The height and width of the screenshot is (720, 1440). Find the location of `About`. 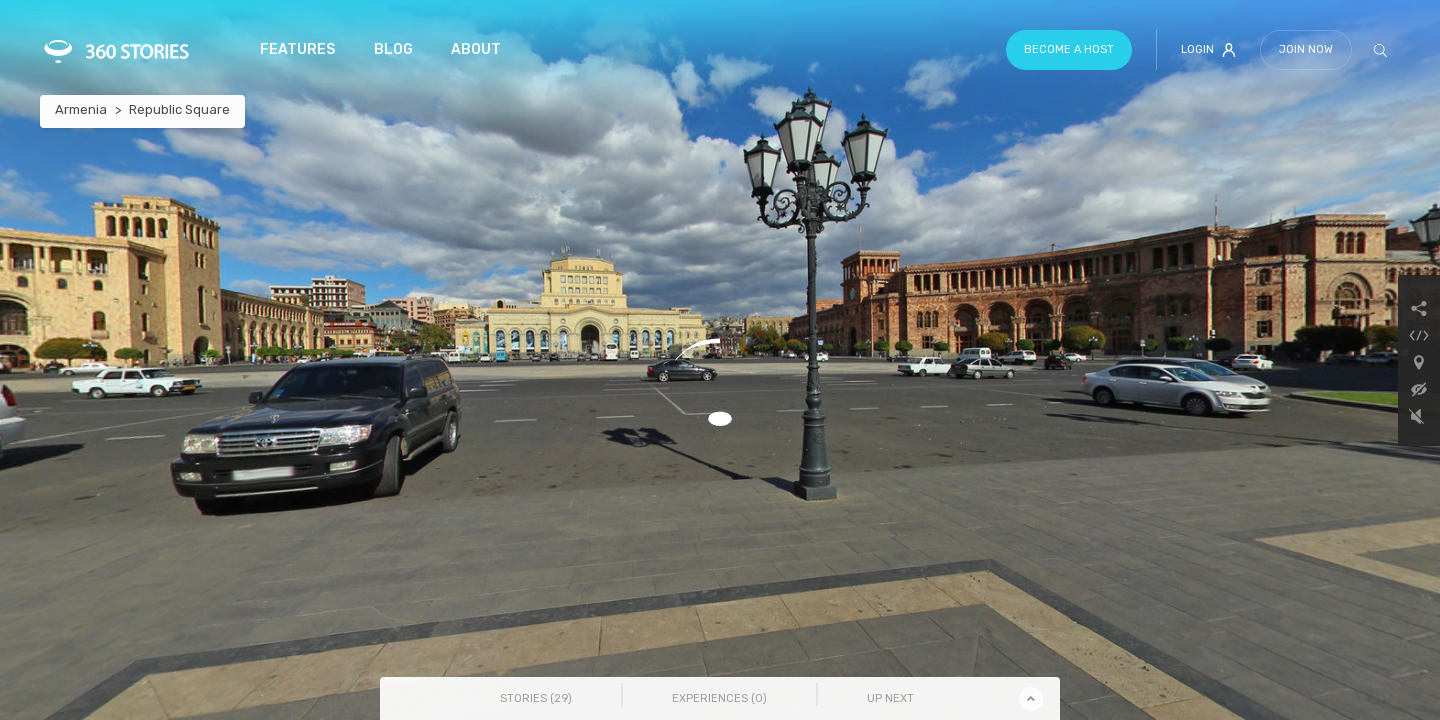

About is located at coordinates (476, 49).